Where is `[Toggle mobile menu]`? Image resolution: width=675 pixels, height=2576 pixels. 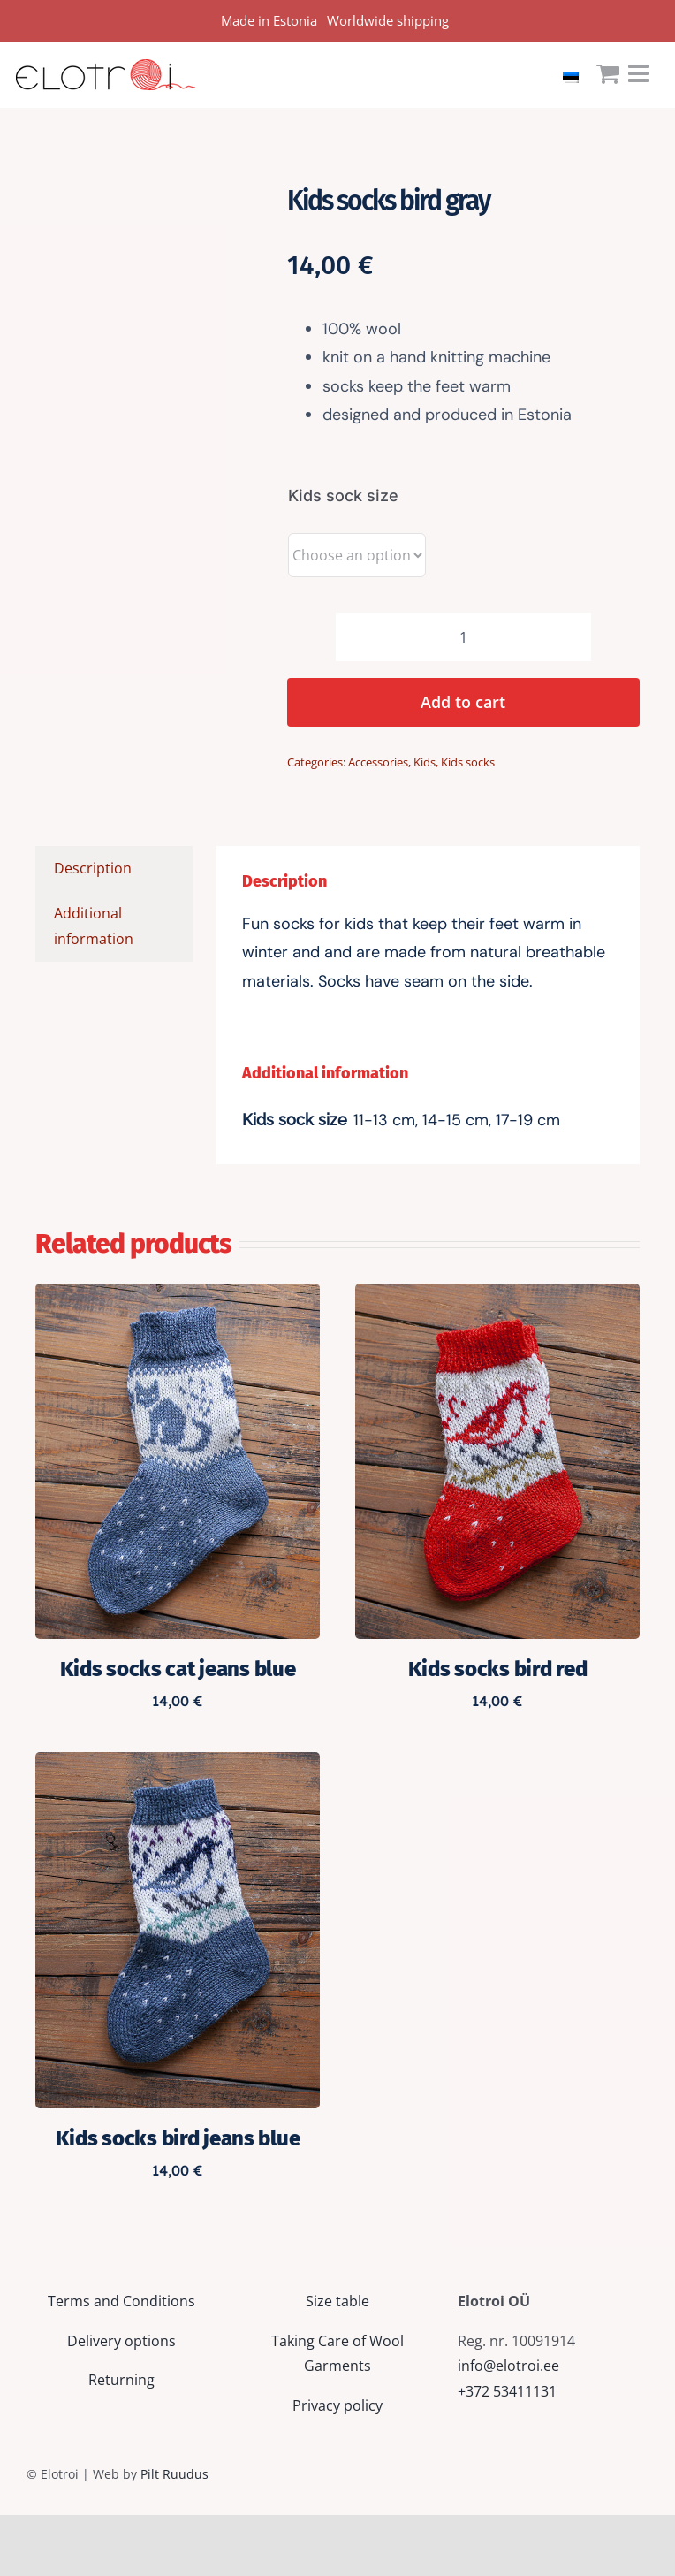
[Toggle mobile menu] is located at coordinates (640, 73).